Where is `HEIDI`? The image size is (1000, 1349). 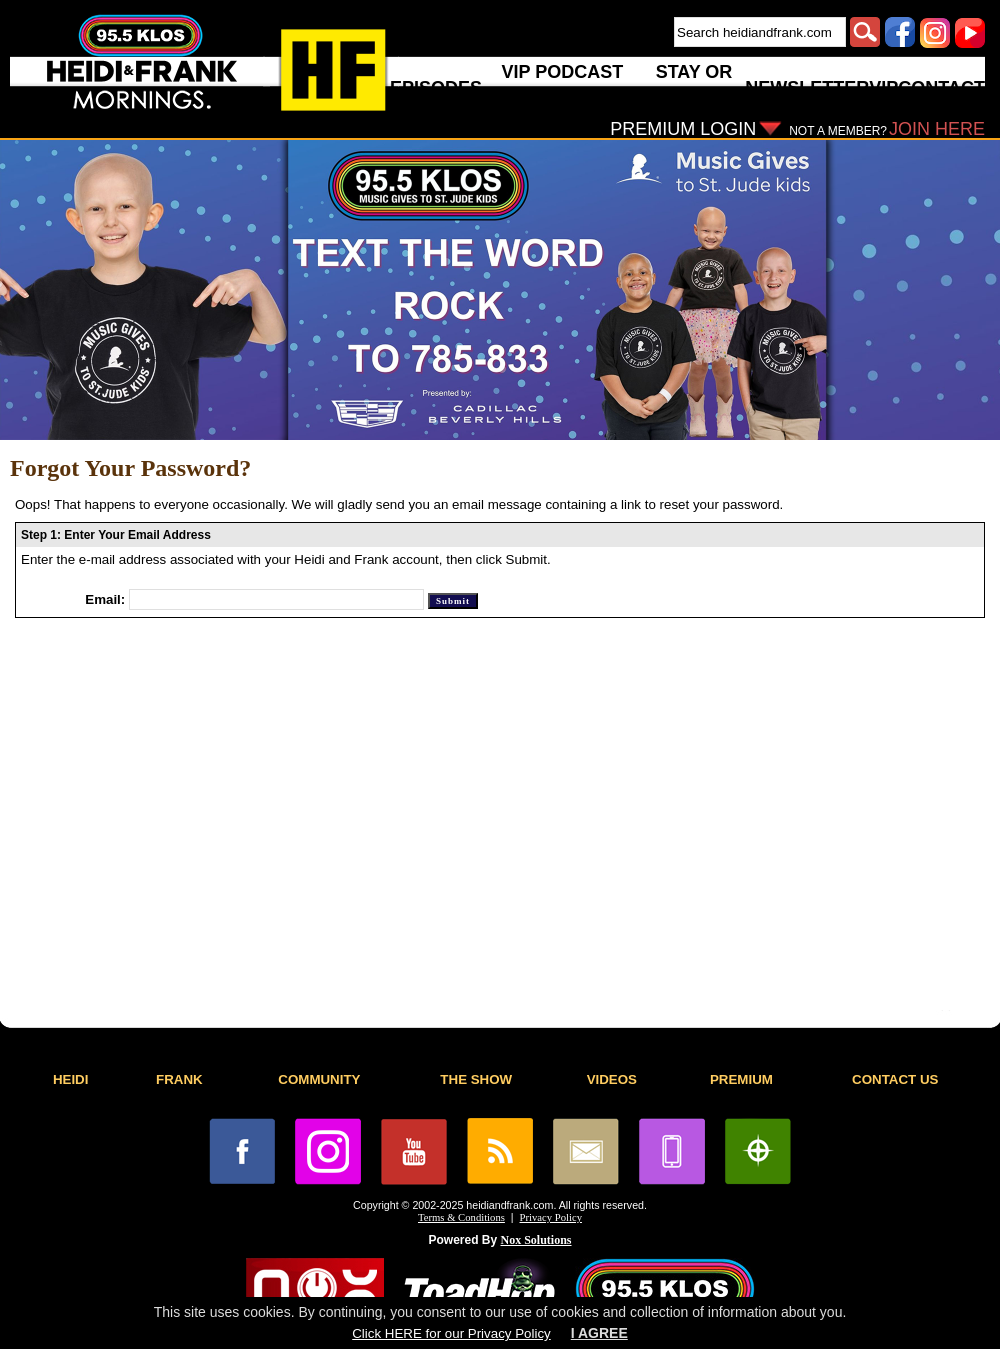
HEIDI is located at coordinates (71, 1079).